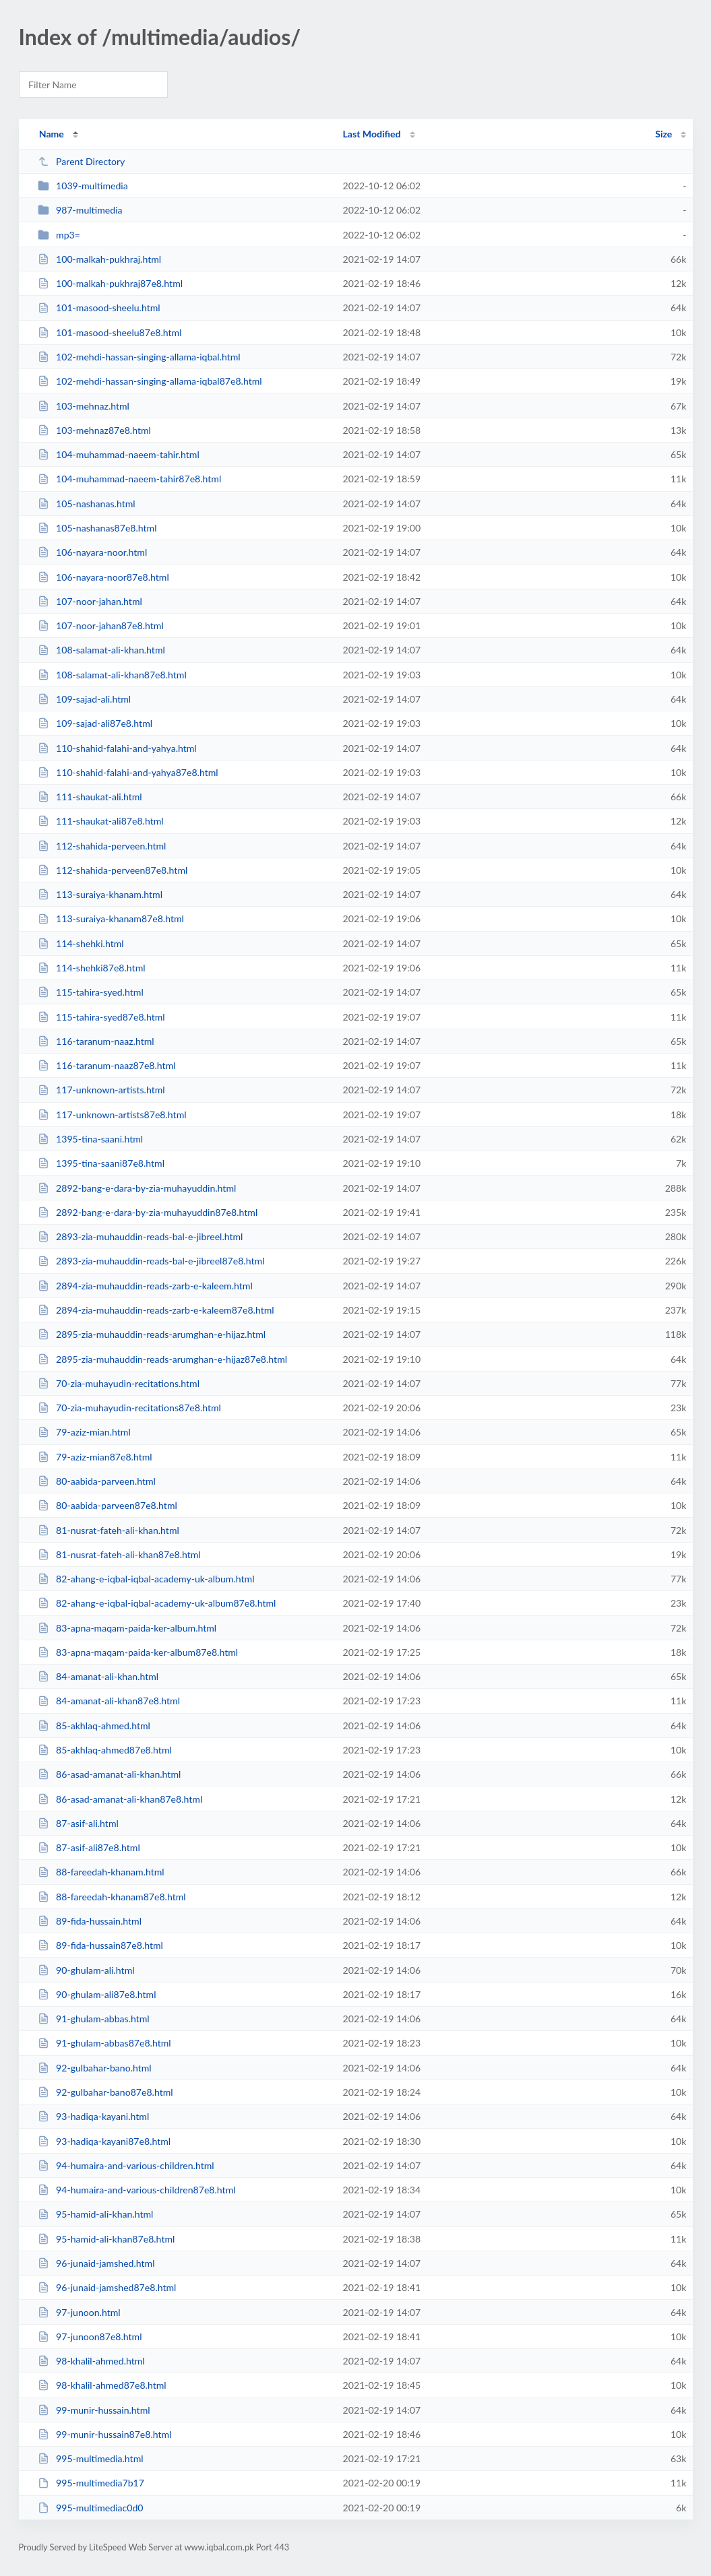 The width and height of the screenshot is (711, 2576). Describe the element at coordinates (127, 1628) in the screenshot. I see `83-apna-maqam-paida-ker-album.html` at that location.